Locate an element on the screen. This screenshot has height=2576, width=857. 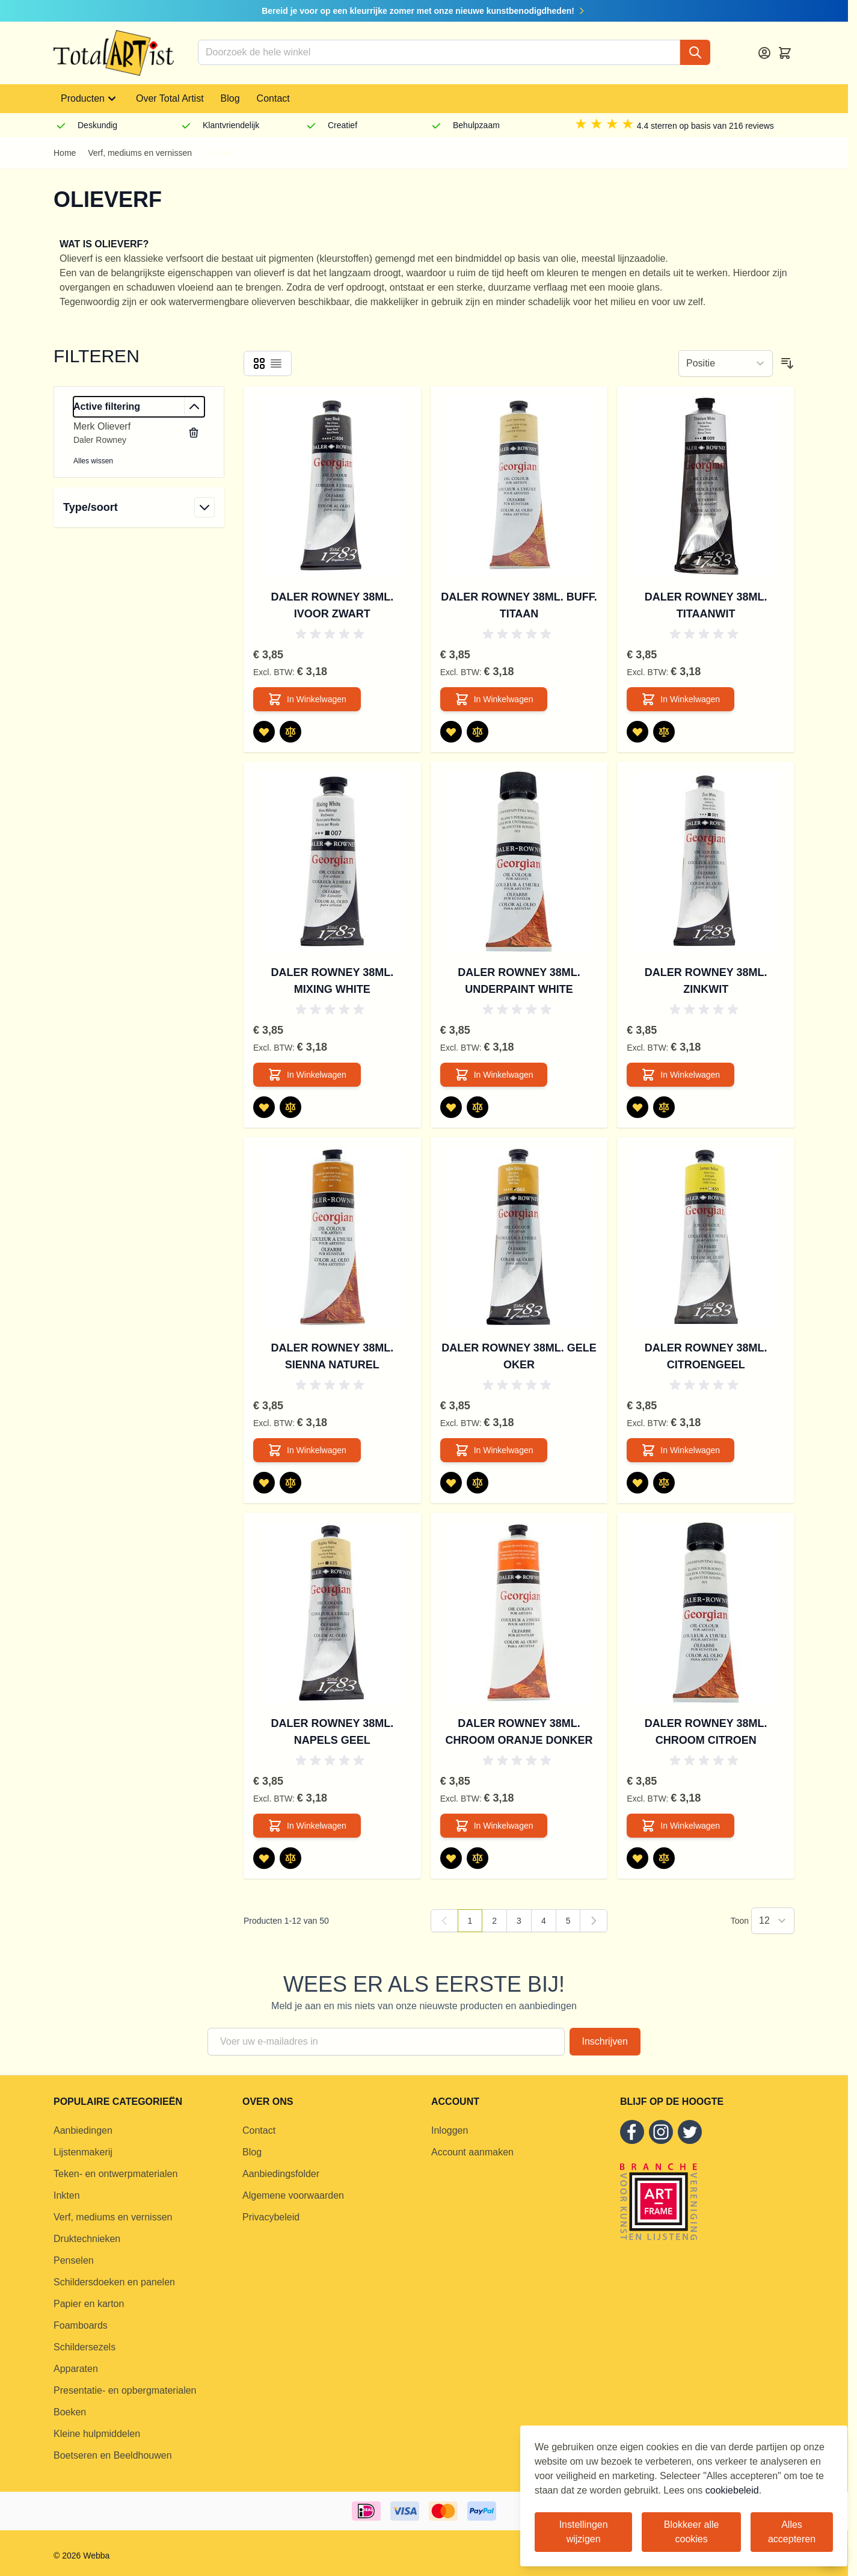
Papier en karton is located at coordinates (89, 2304).